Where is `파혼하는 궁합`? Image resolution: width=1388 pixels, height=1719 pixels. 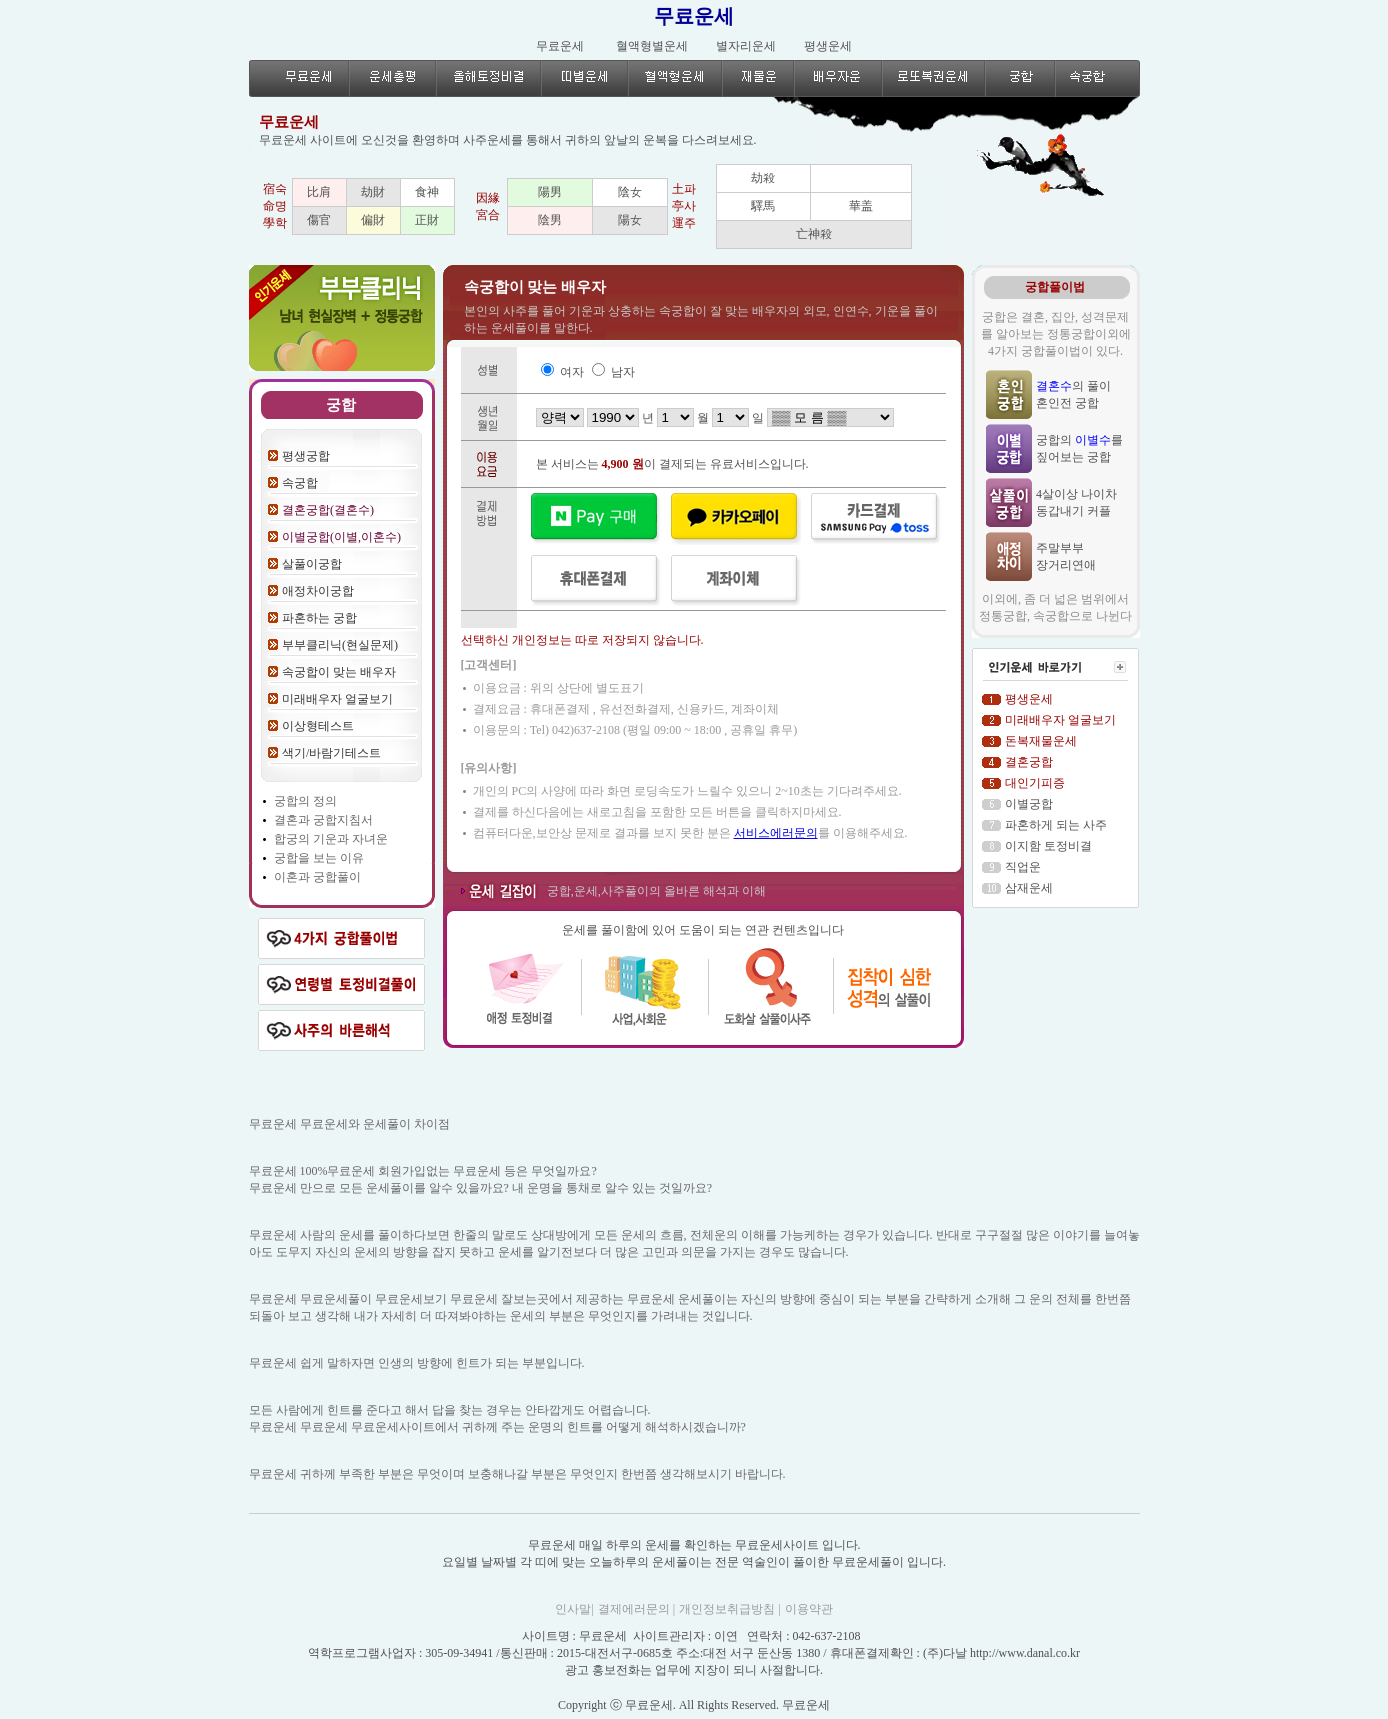 파혼하는 궁합 is located at coordinates (319, 618).